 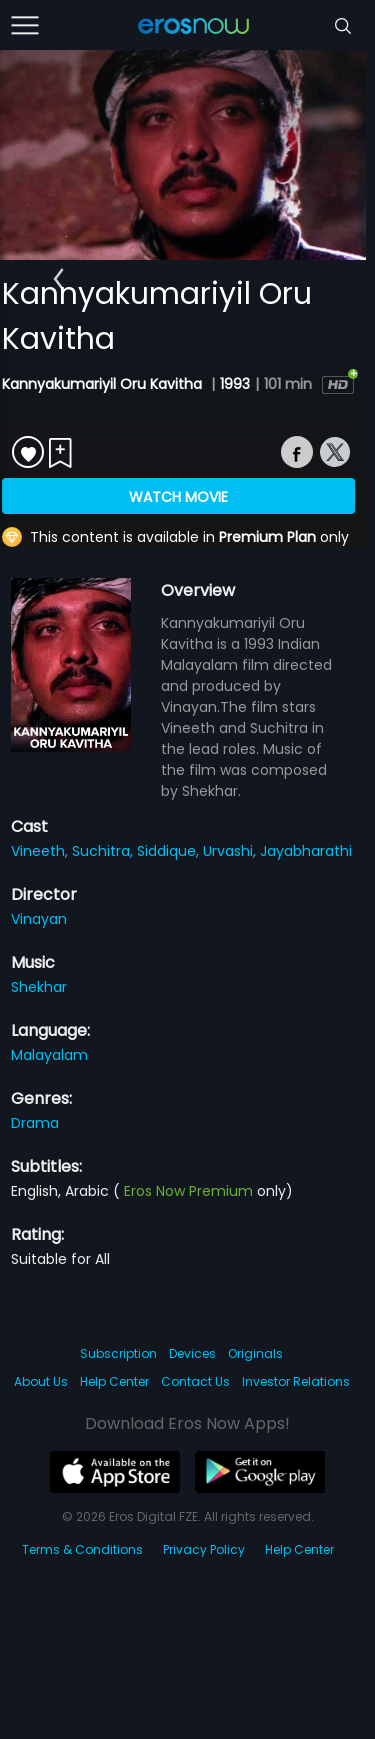 I want to click on About Us, so click(x=41, y=1381).